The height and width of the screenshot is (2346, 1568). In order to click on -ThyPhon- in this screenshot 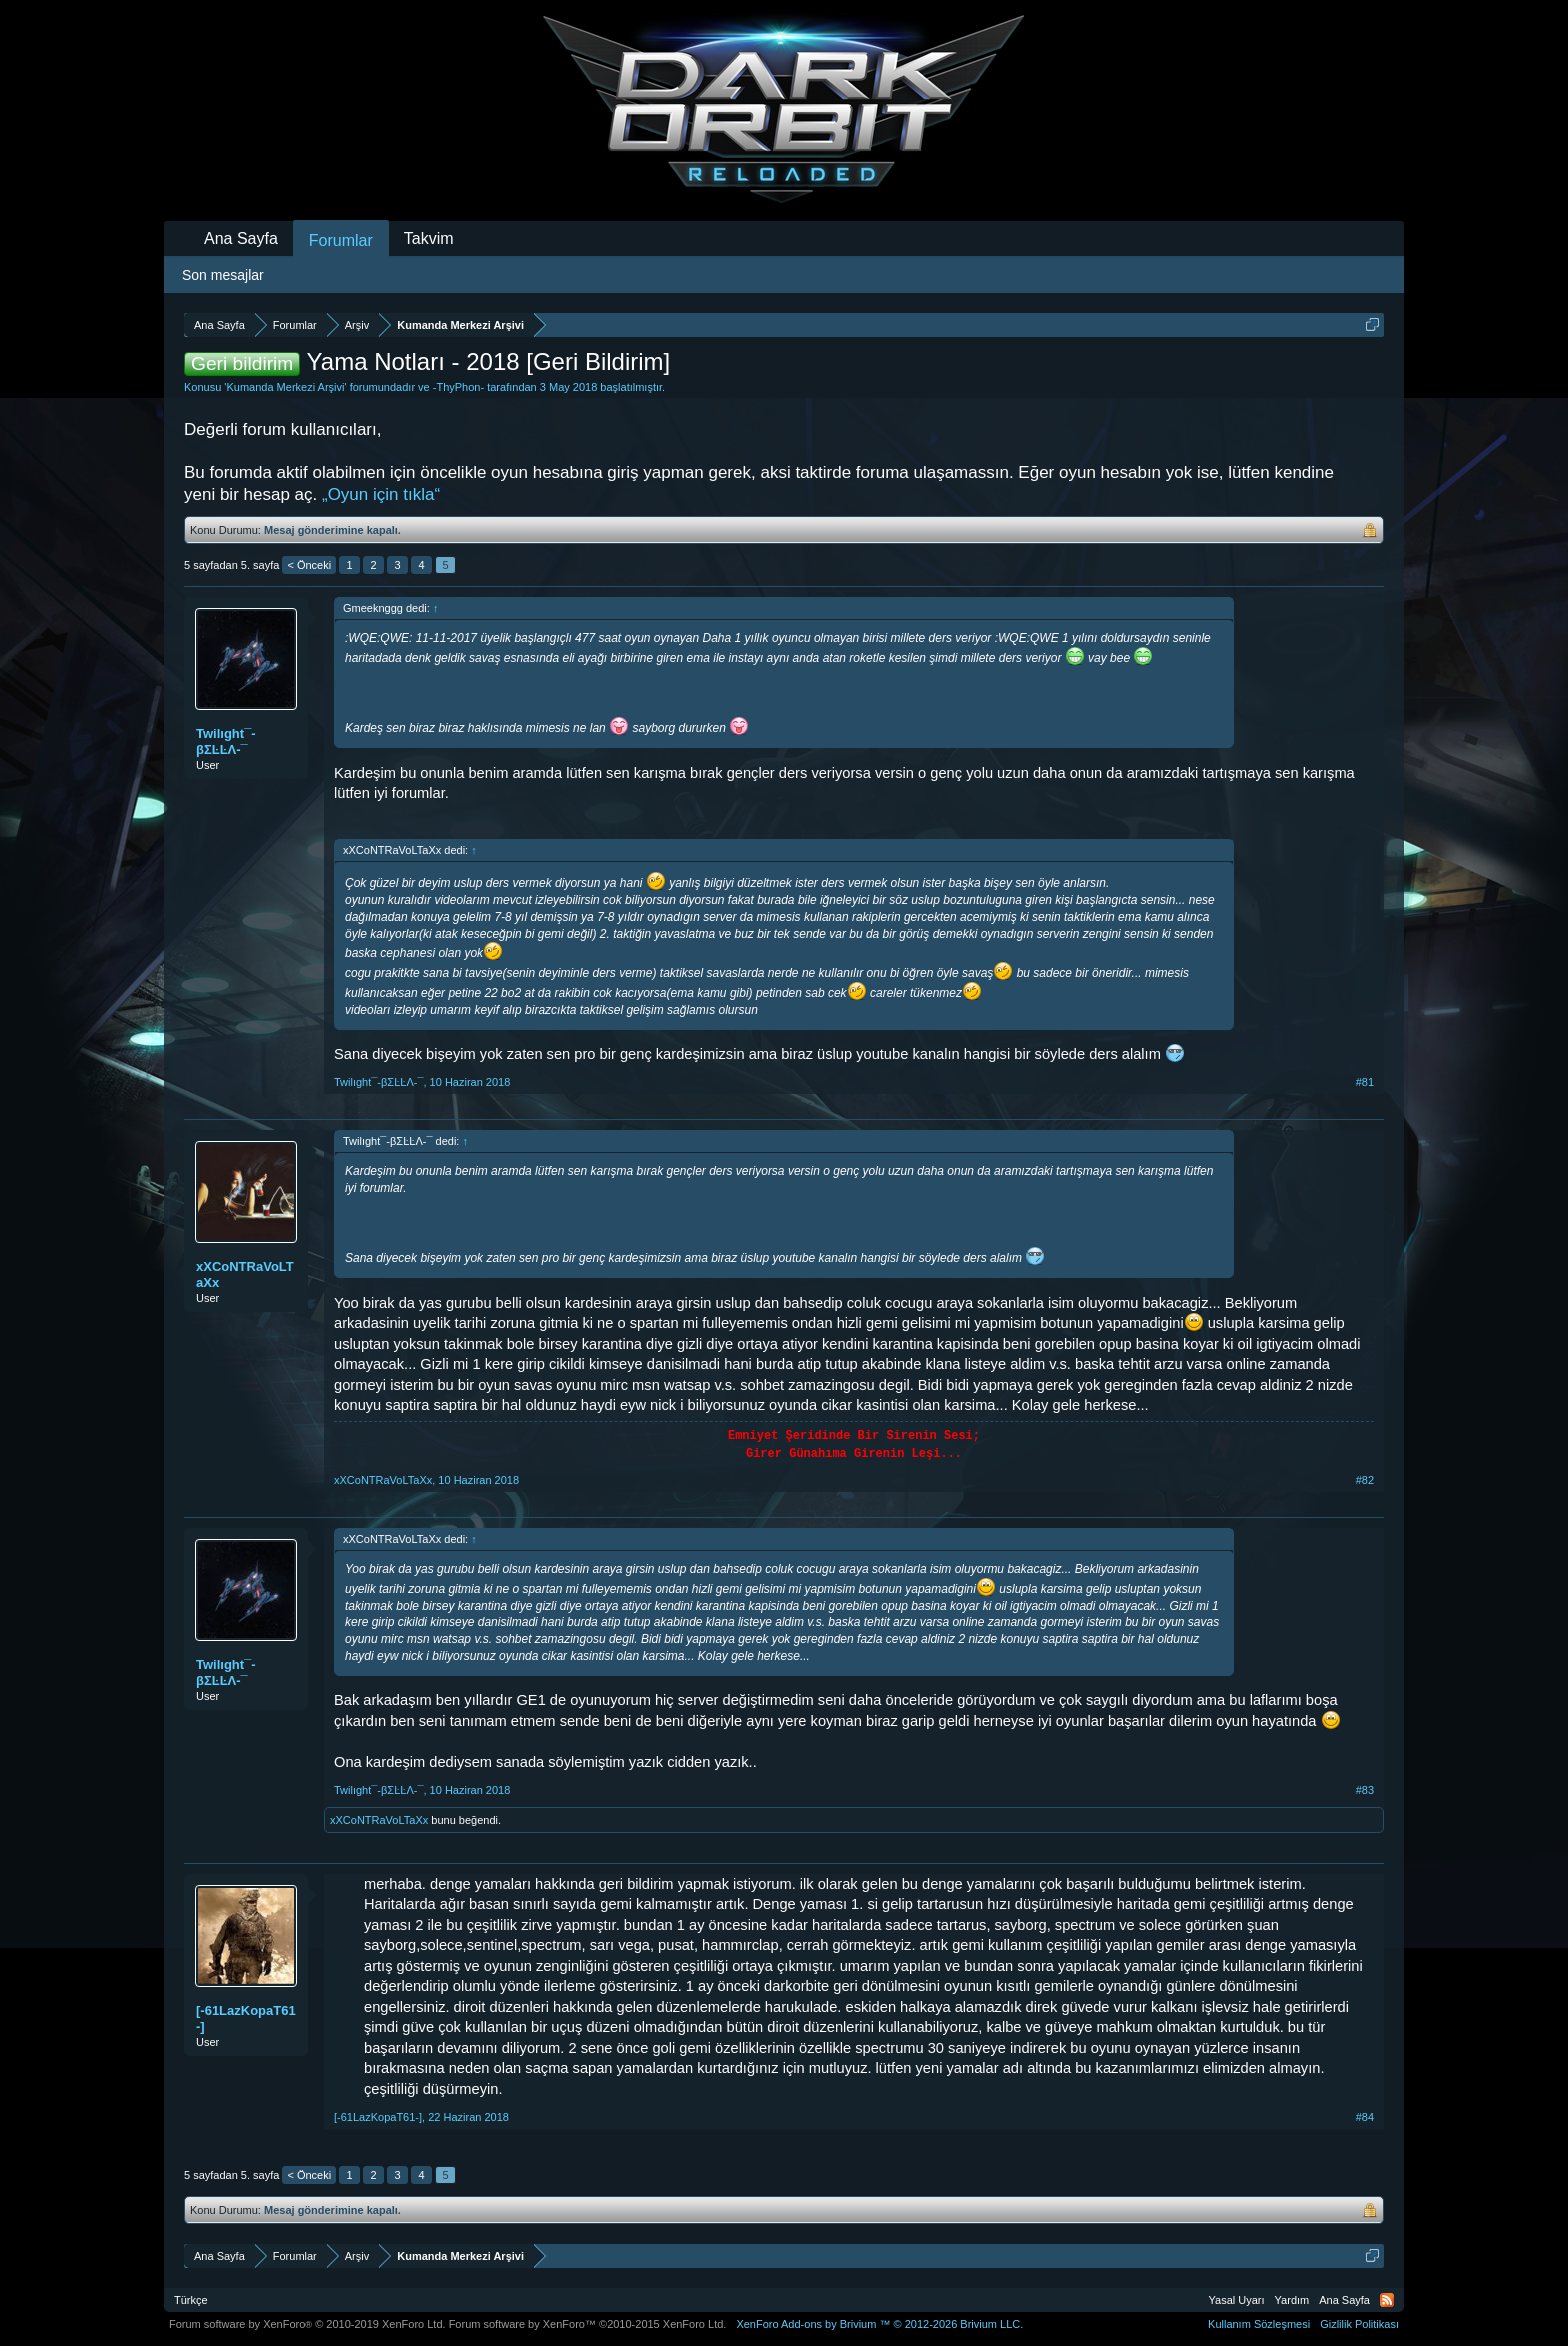, I will do `click(458, 387)`.